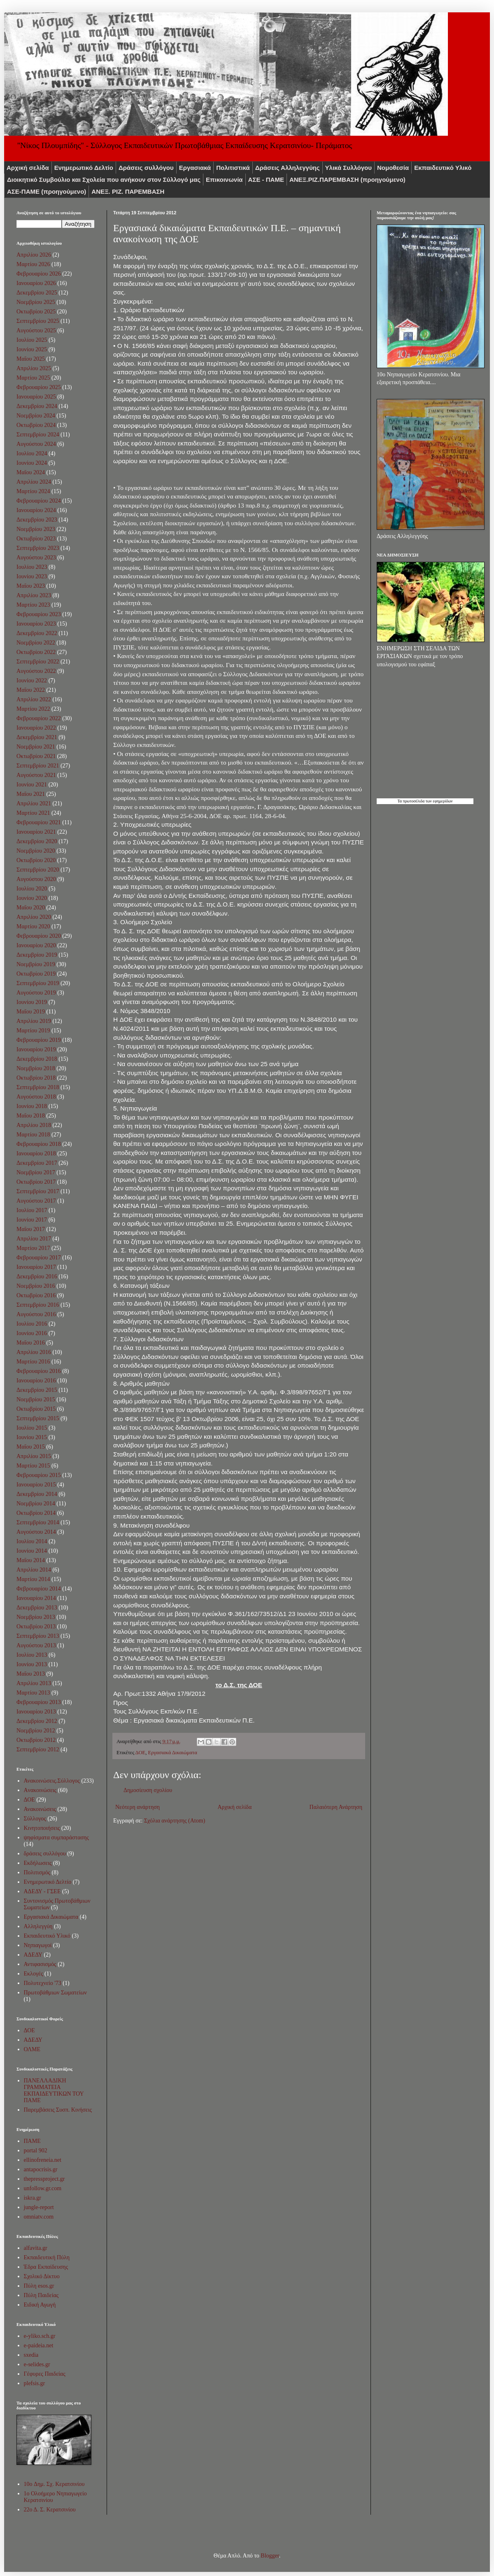 The width and height of the screenshot is (494, 2576). I want to click on Οκτωβρίου 2013, so click(36, 1626).